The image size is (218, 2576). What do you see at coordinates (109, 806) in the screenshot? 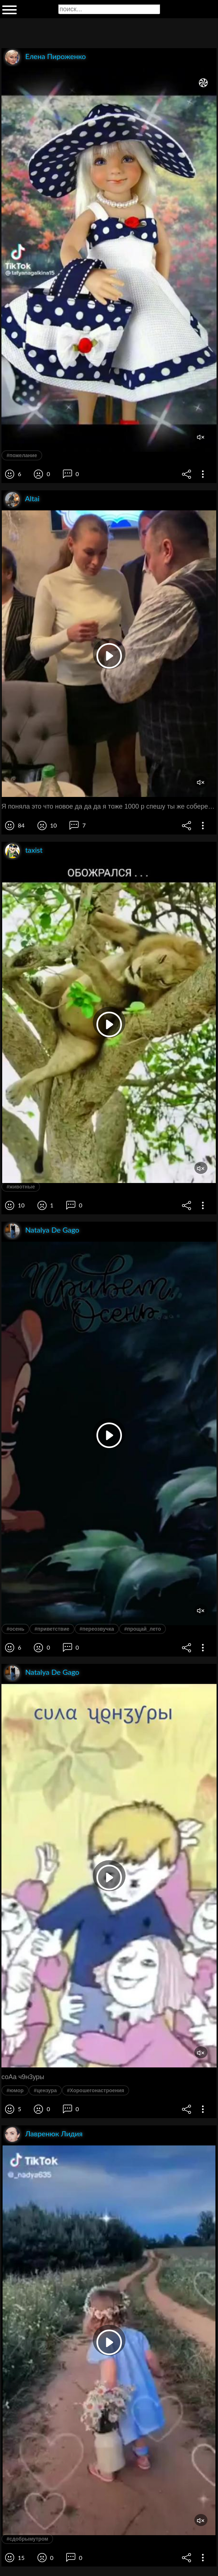
I see `Я поняла это что новое да да да я тоже 1000 р спешу ты же соберешь же видишь просто тыщу на результат 1000 р нарисовала` at bounding box center [109, 806].